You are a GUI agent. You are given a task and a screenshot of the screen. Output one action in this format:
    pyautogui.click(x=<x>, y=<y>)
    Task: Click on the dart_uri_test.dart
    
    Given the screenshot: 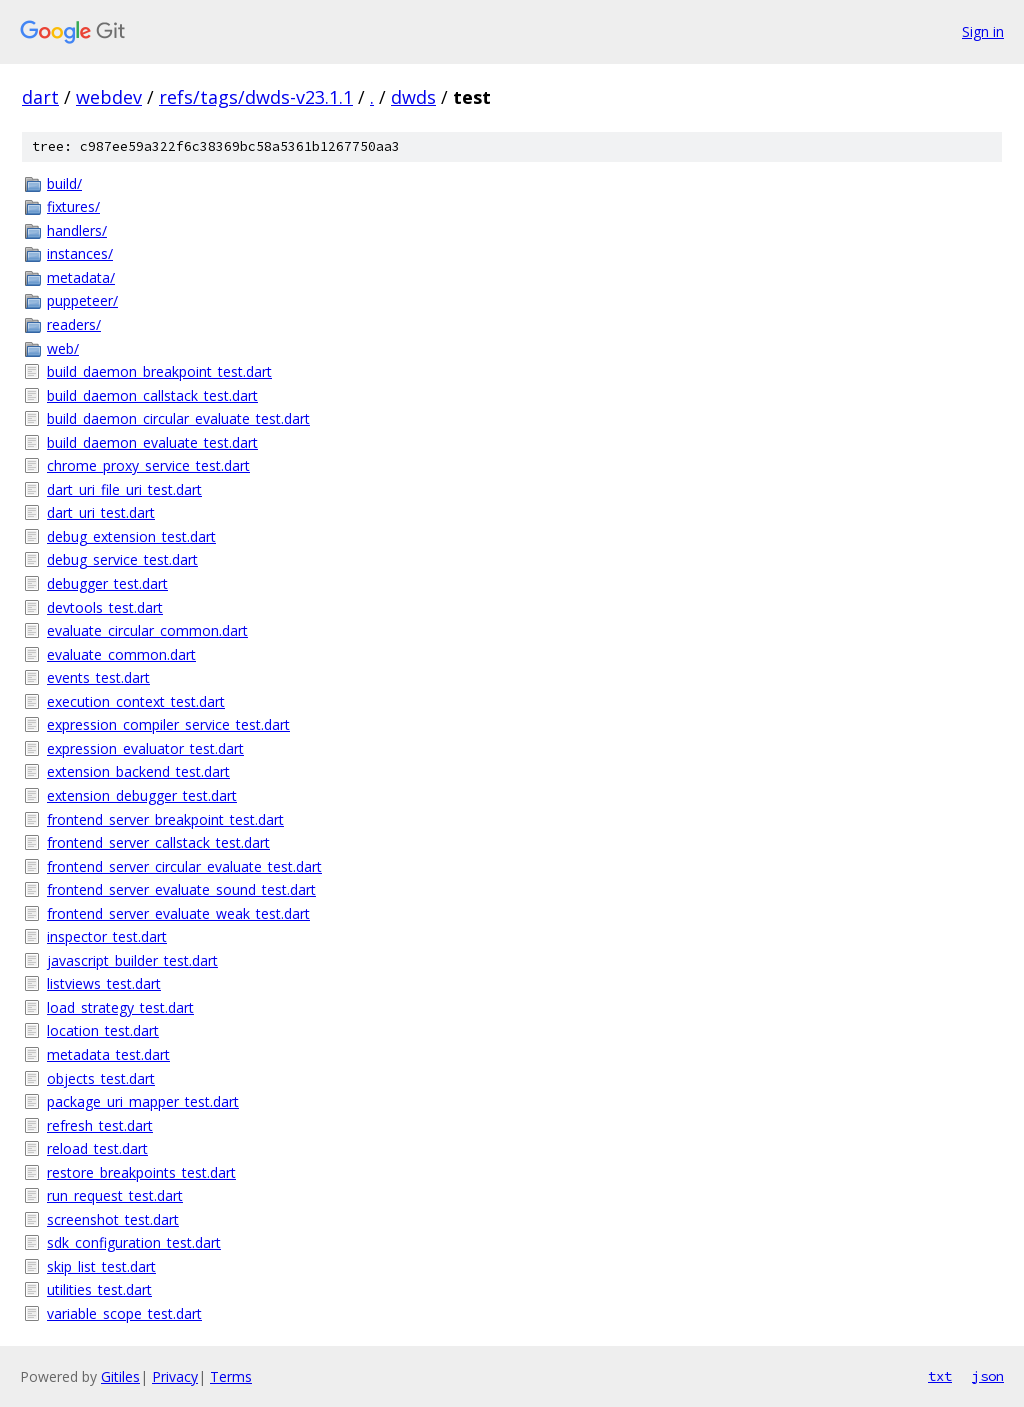 What is the action you would take?
    pyautogui.click(x=101, y=512)
    